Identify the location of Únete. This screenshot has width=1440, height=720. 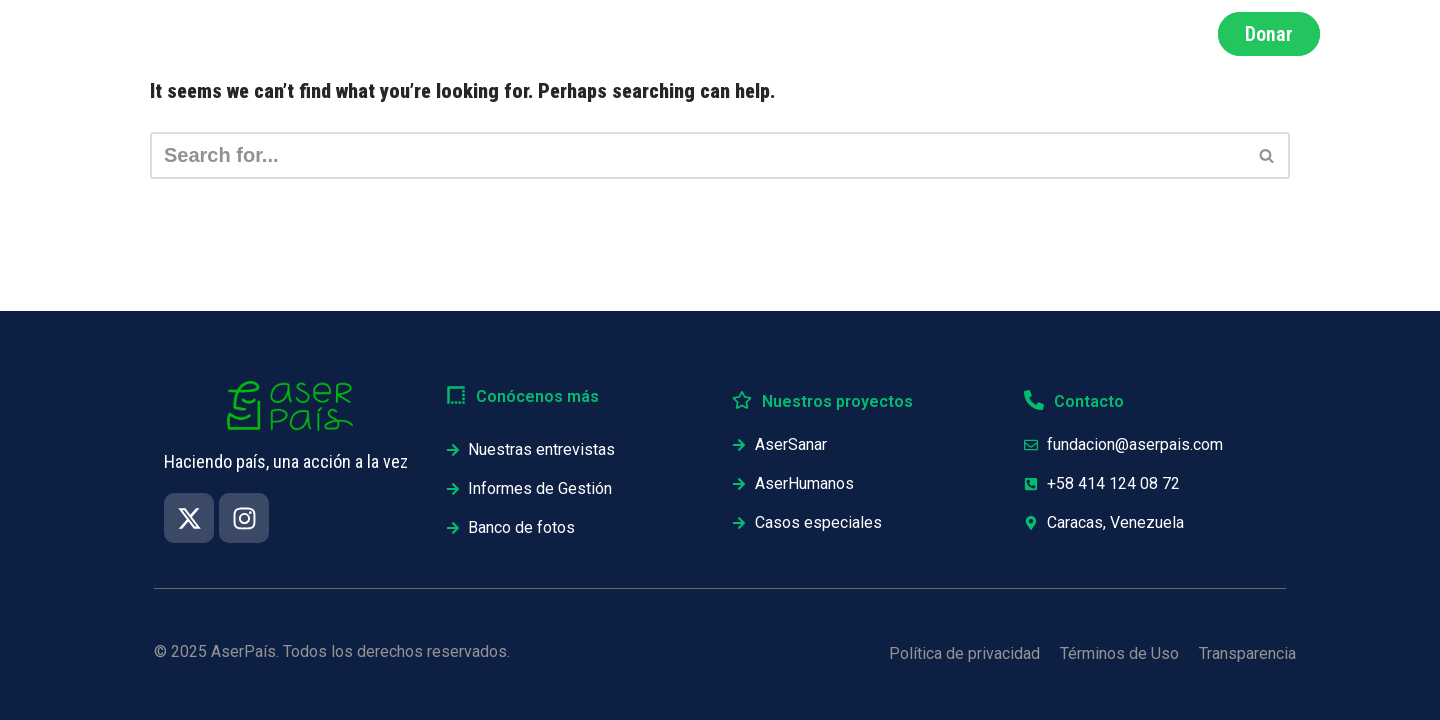
(1157, 34).